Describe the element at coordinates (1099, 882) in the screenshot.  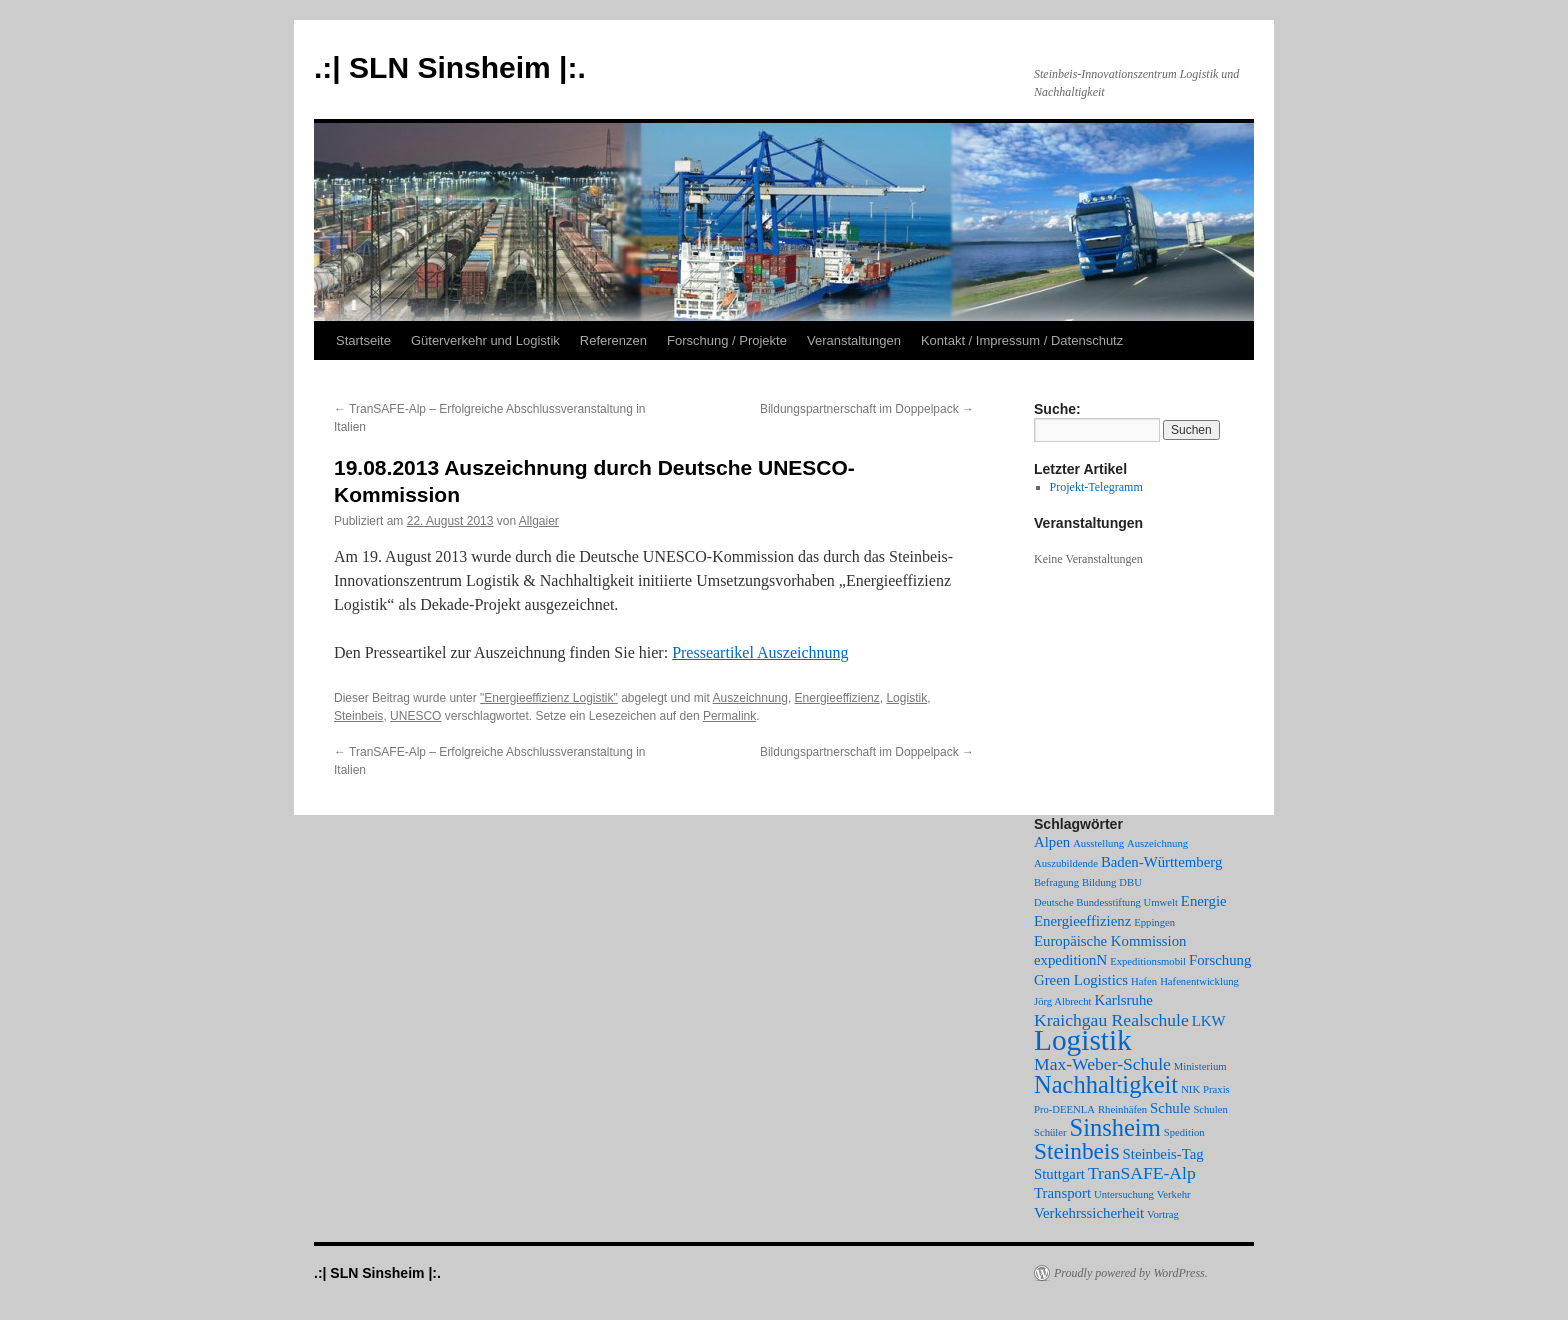
I see `Bildung [Bildung (1 Eintrag)]` at that location.